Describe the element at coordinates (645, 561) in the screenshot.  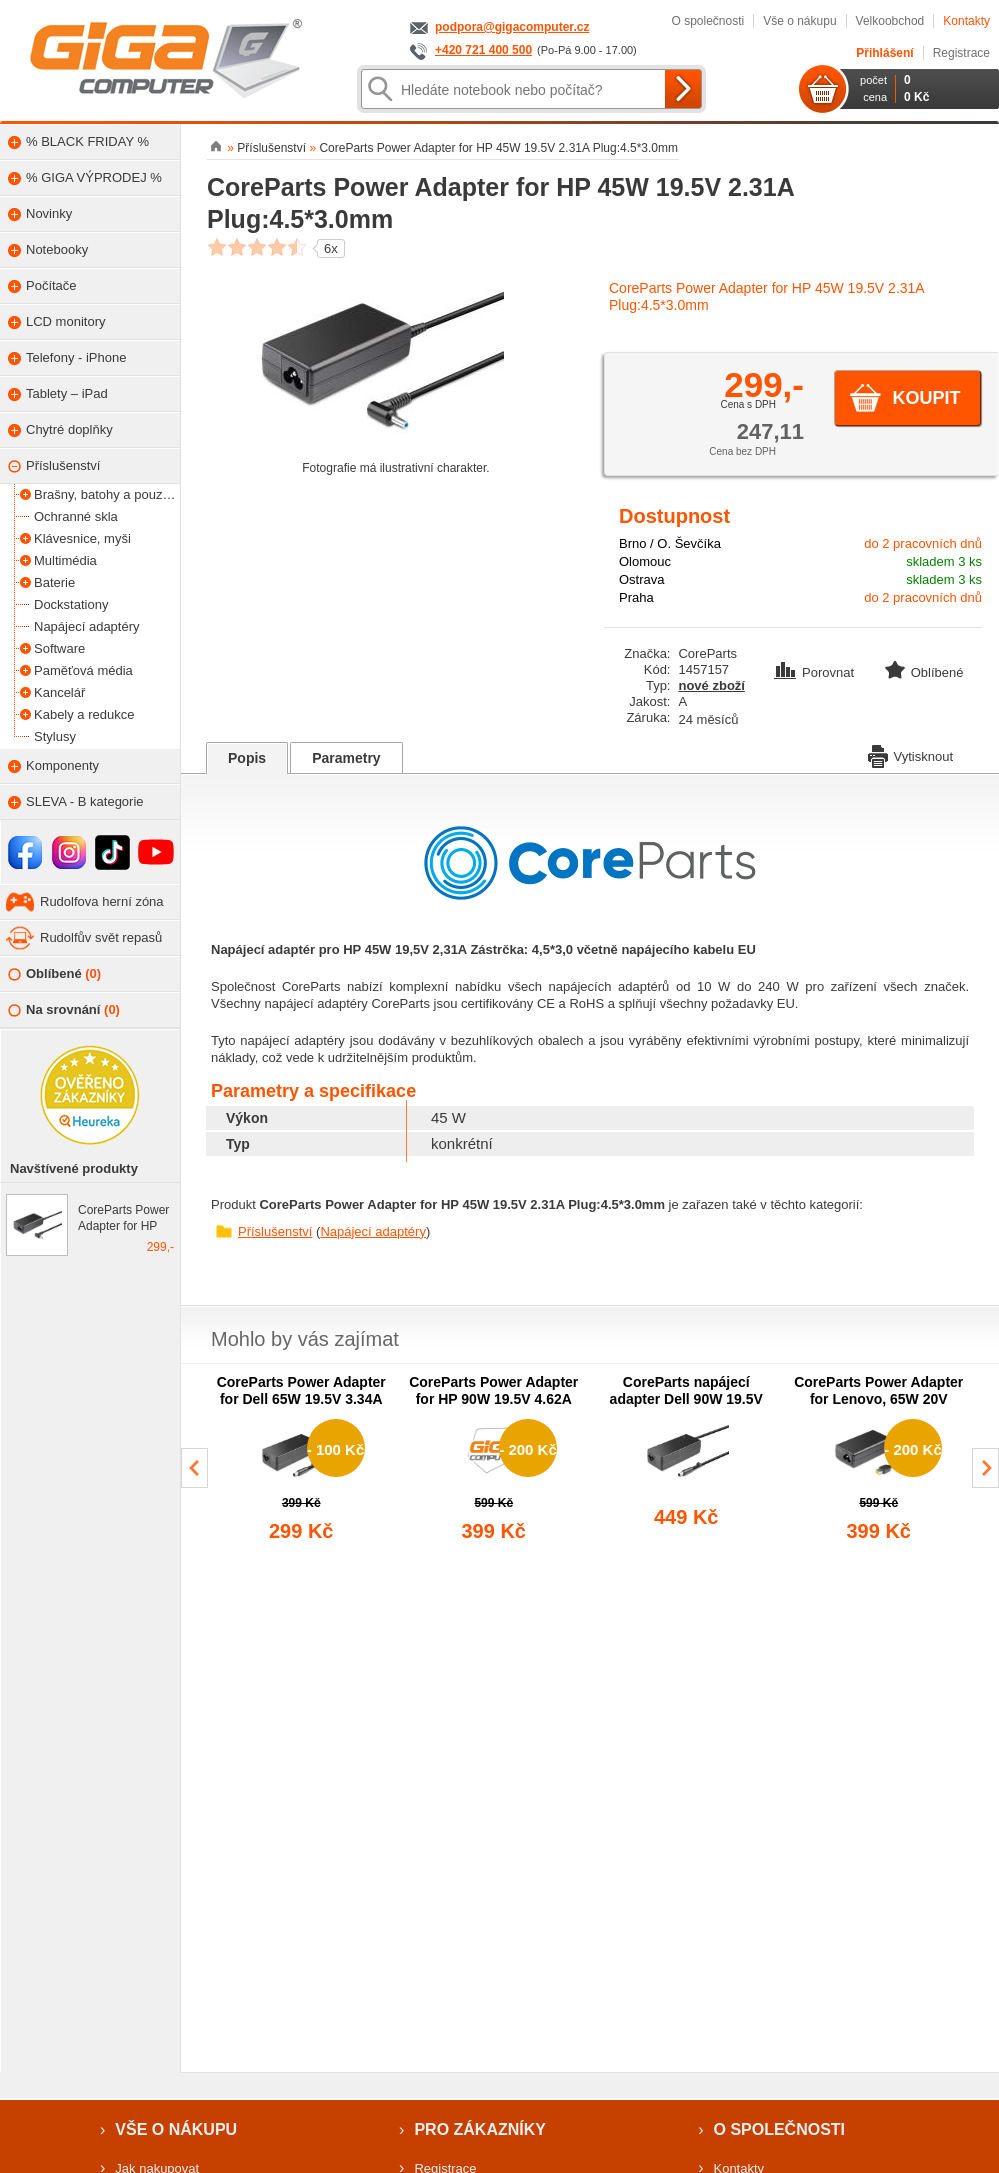
I see `Olomouc` at that location.